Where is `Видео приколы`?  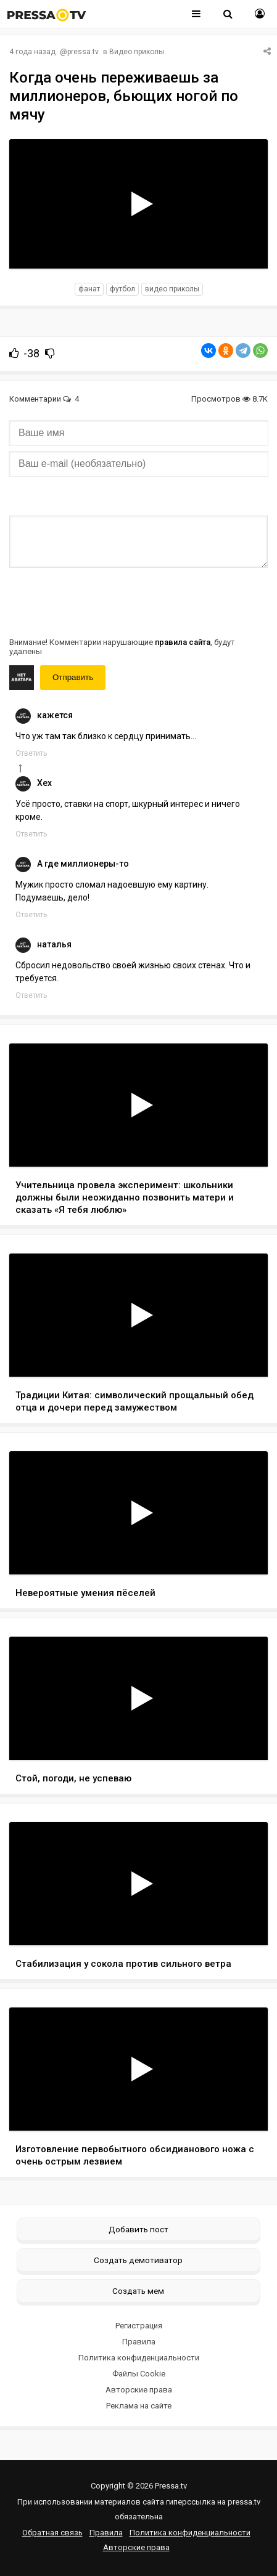 Видео приколы is located at coordinates (136, 51).